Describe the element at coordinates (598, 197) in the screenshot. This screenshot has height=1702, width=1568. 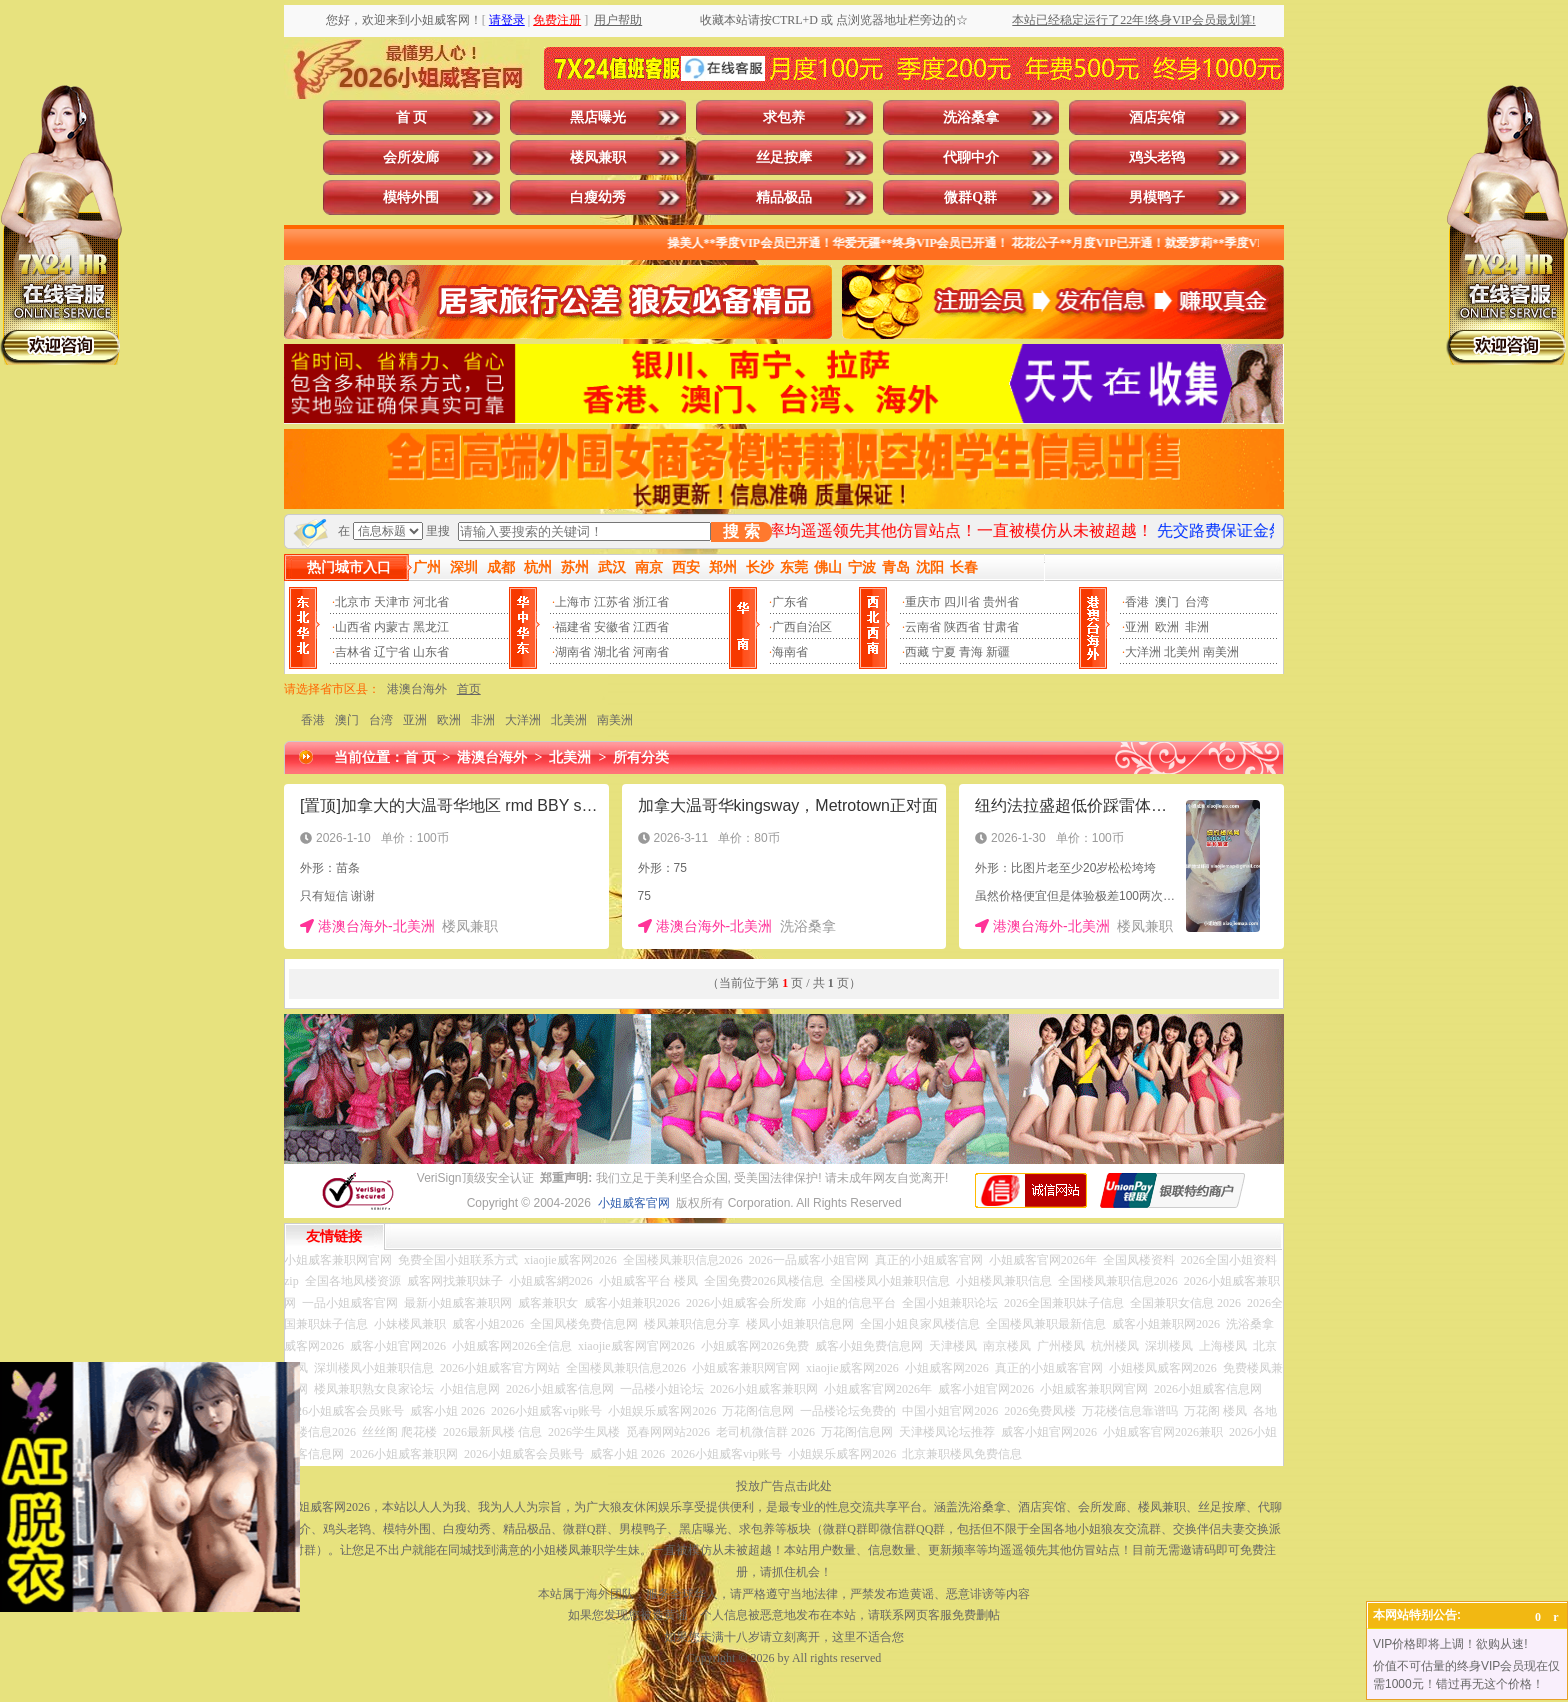
I see `白瘦幼秀` at that location.